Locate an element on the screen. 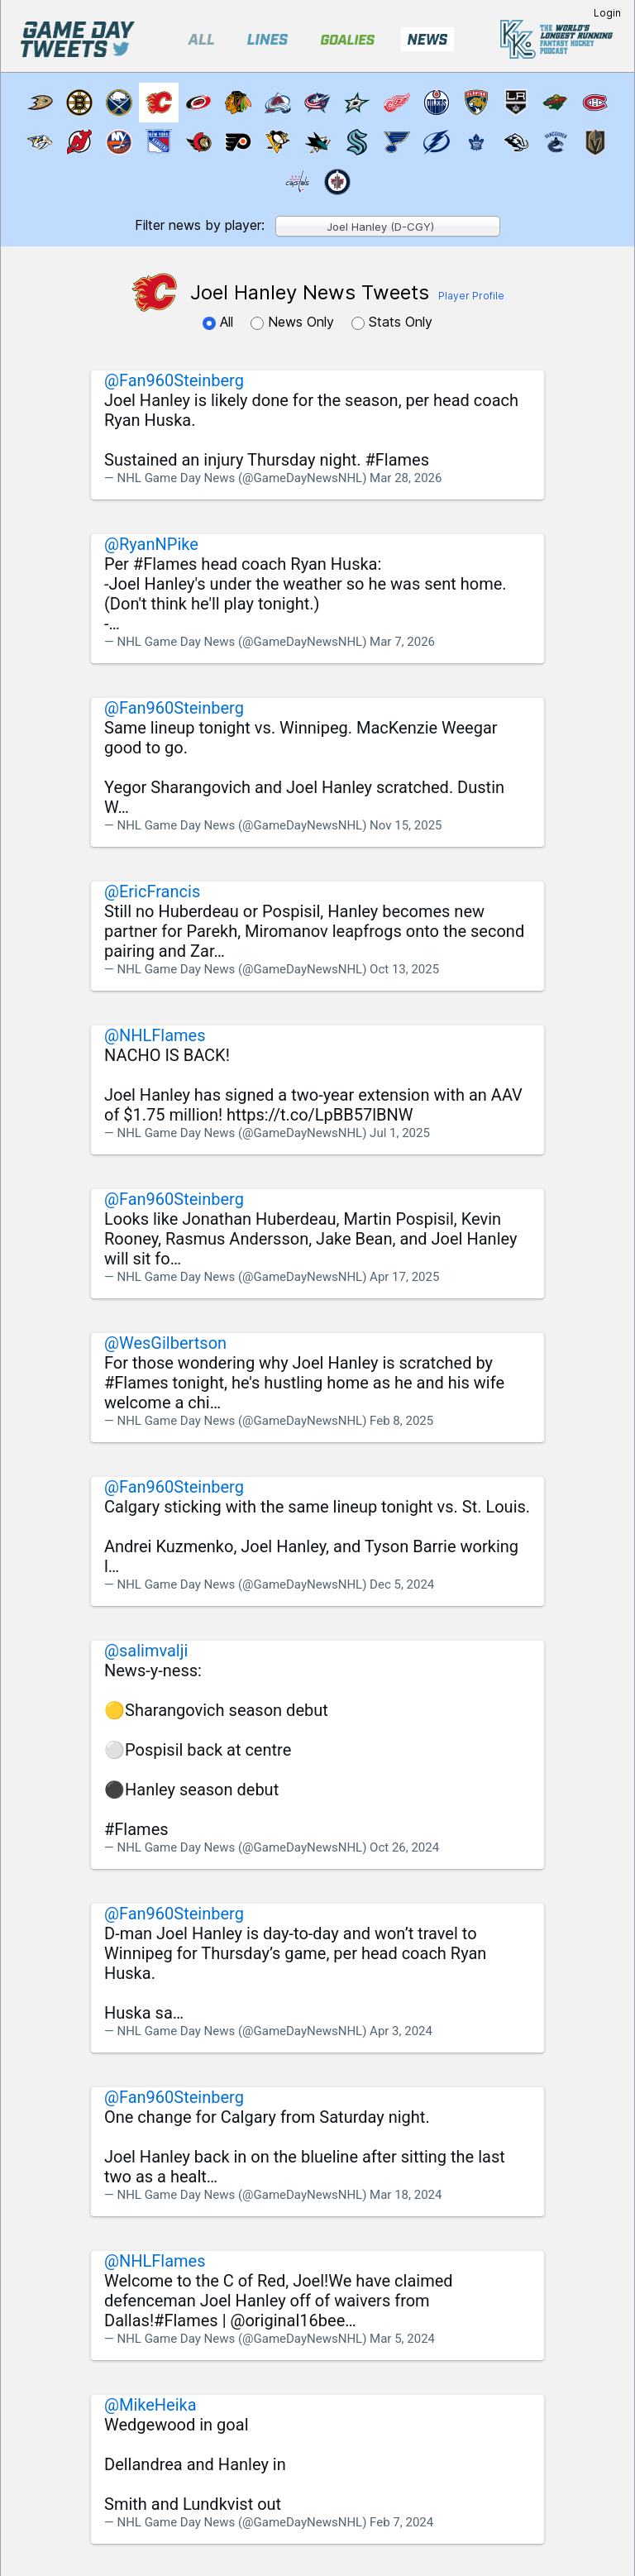 This screenshot has width=635, height=2576. Dec 5, 2024 is located at coordinates (402, 1584).